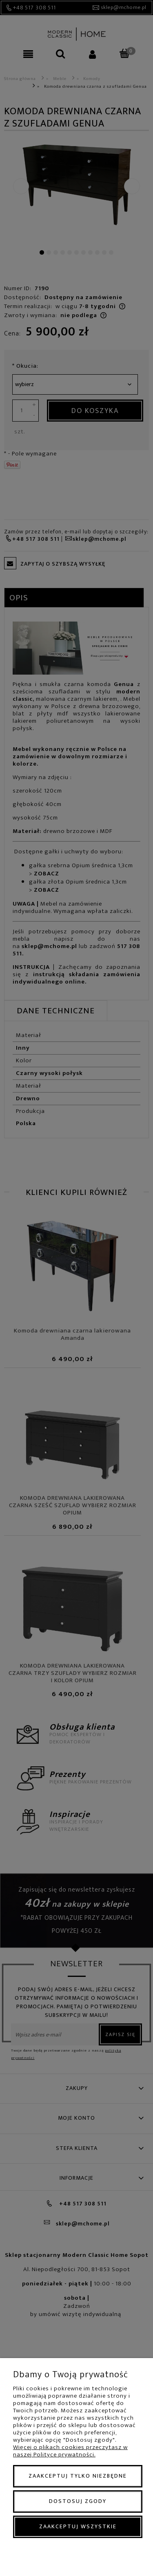 The height and width of the screenshot is (2576, 153). Describe the element at coordinates (78, 2476) in the screenshot. I see `Zaakceptuj tylko niezbędne` at that location.